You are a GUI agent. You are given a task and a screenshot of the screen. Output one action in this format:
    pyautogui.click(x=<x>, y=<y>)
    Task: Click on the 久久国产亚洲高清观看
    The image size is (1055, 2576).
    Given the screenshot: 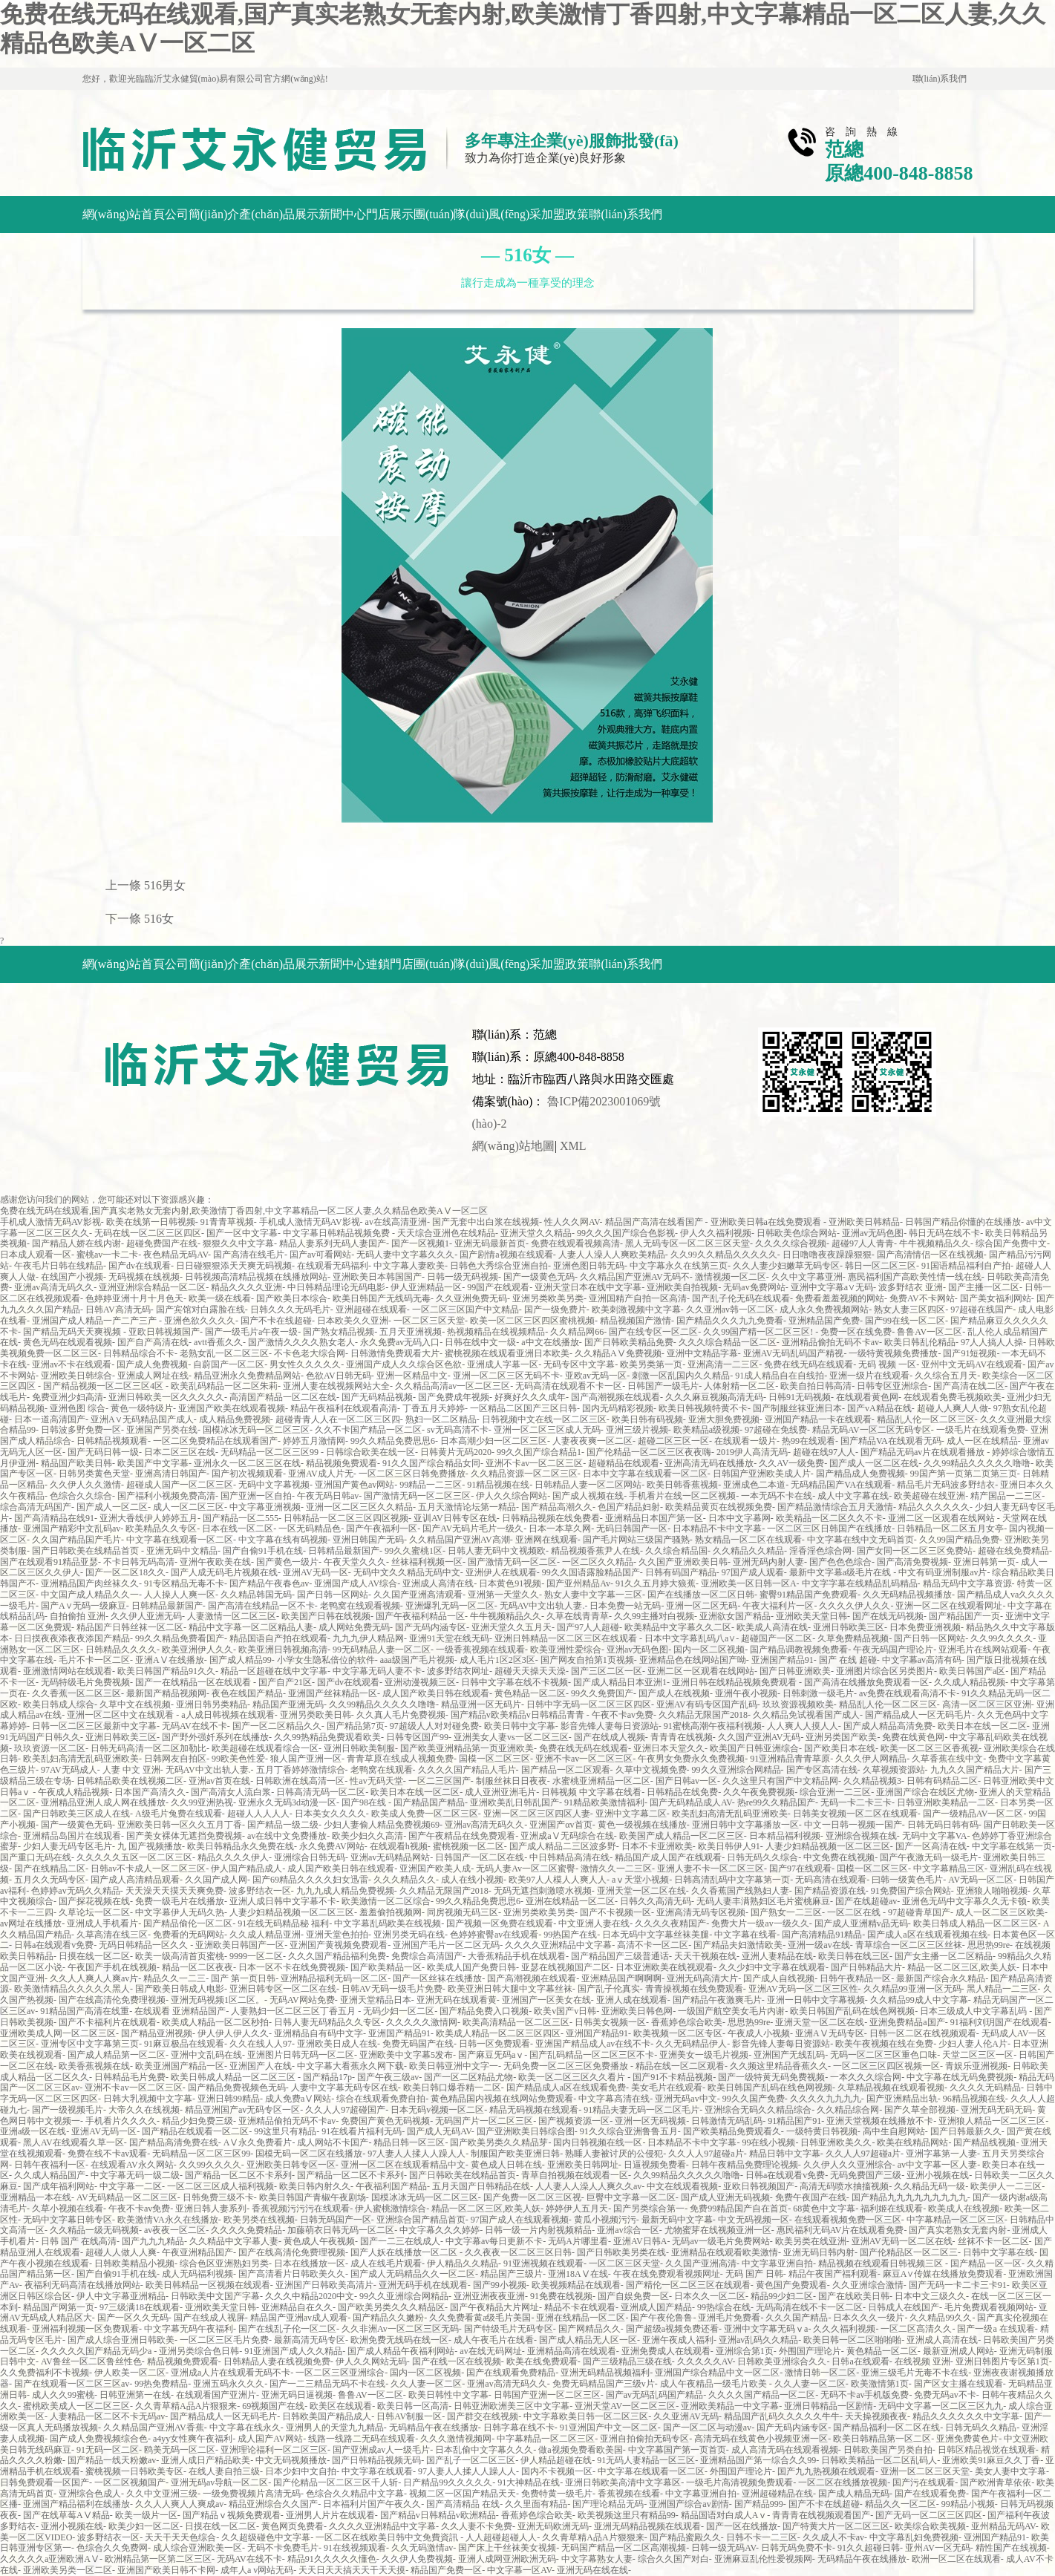 What is the action you would take?
    pyautogui.click(x=418, y=1594)
    